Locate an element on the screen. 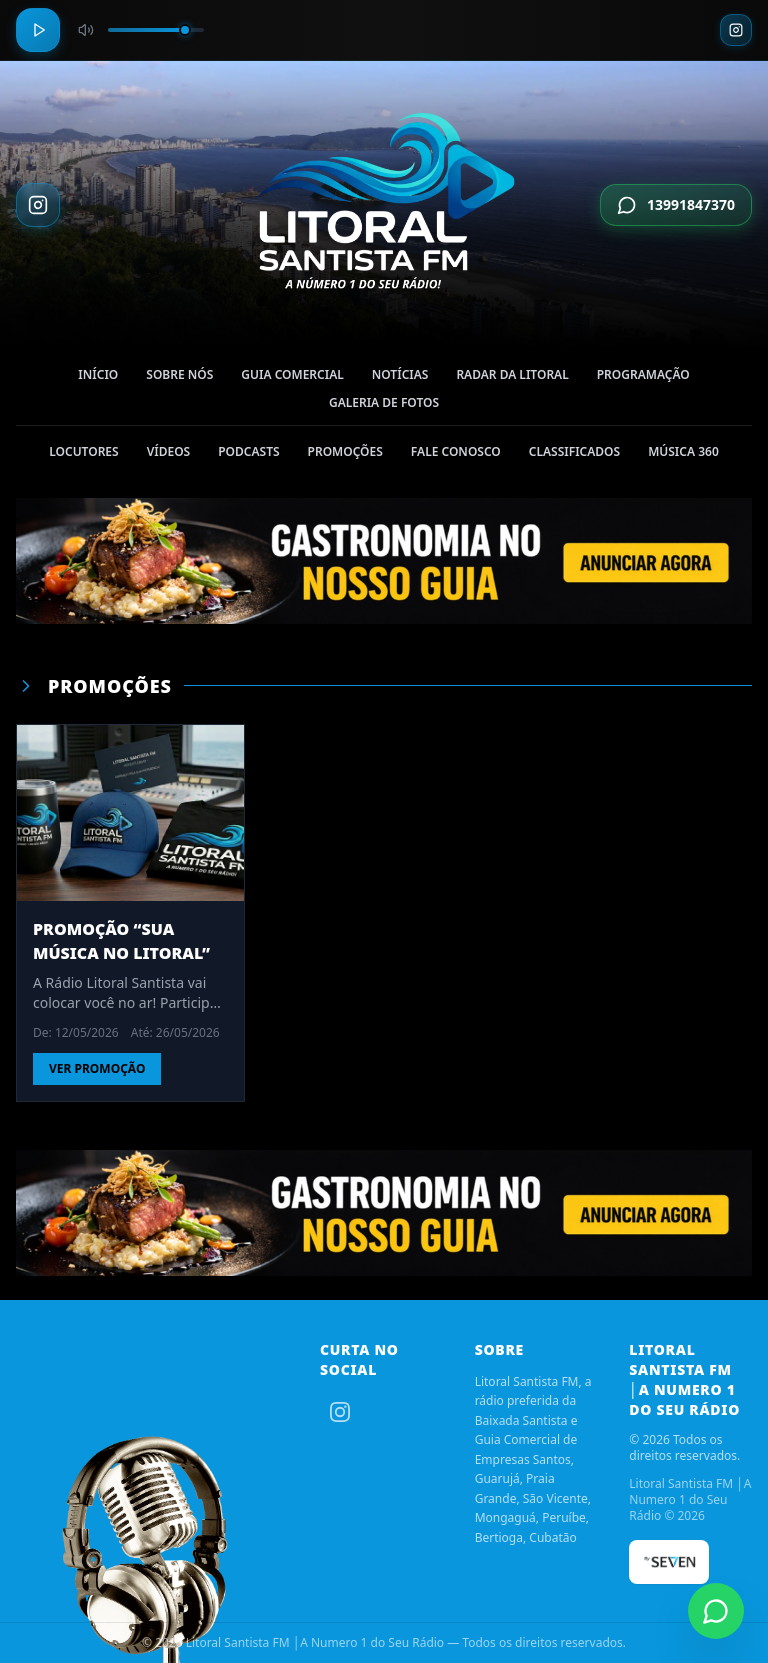 The height and width of the screenshot is (1663, 768). Radar da Litoral is located at coordinates (512, 378).